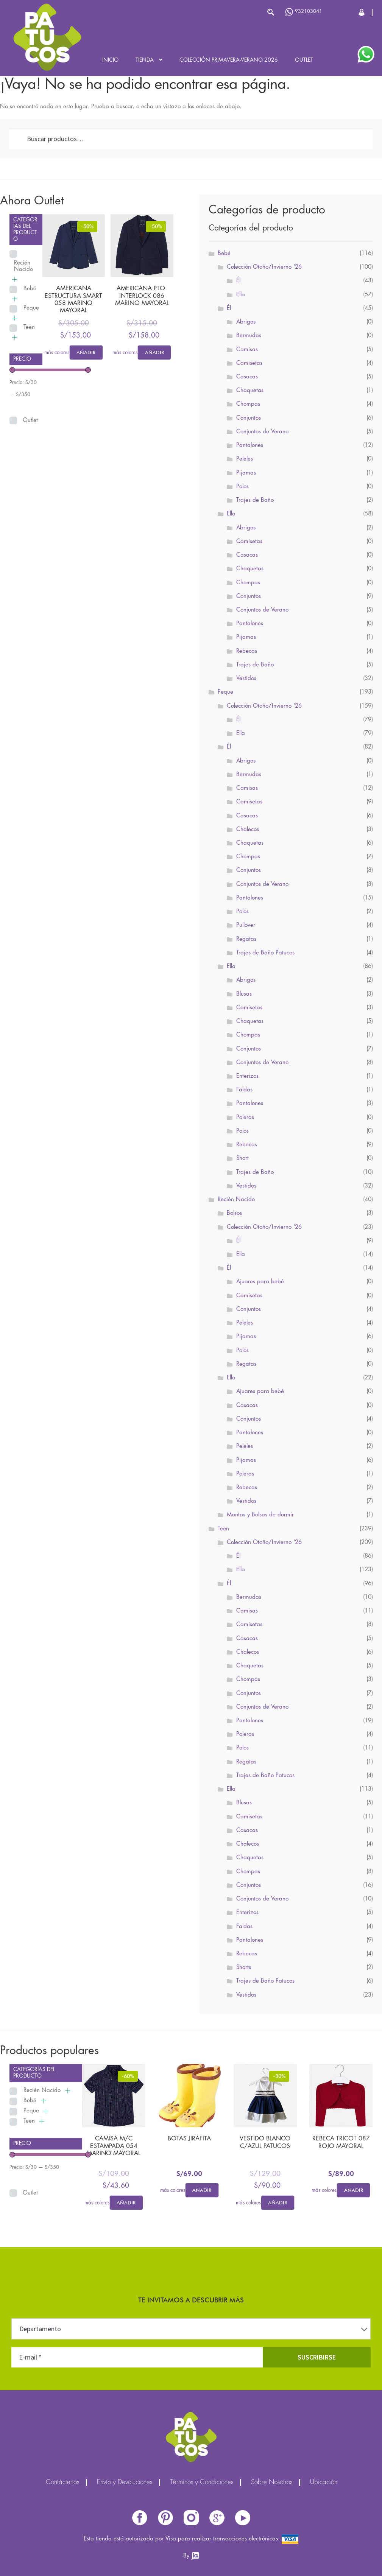 The height and width of the screenshot is (2576, 382). I want to click on Camisetas, so click(249, 363).